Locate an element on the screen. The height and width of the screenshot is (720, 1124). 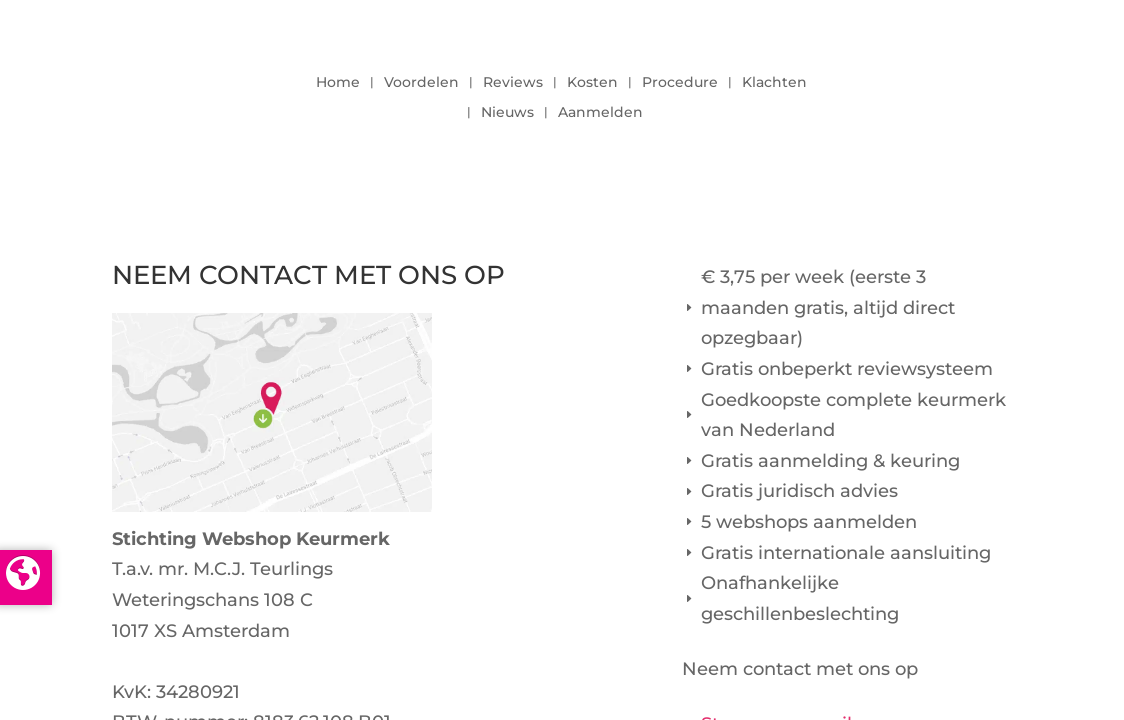
Procedure is located at coordinates (680, 83).